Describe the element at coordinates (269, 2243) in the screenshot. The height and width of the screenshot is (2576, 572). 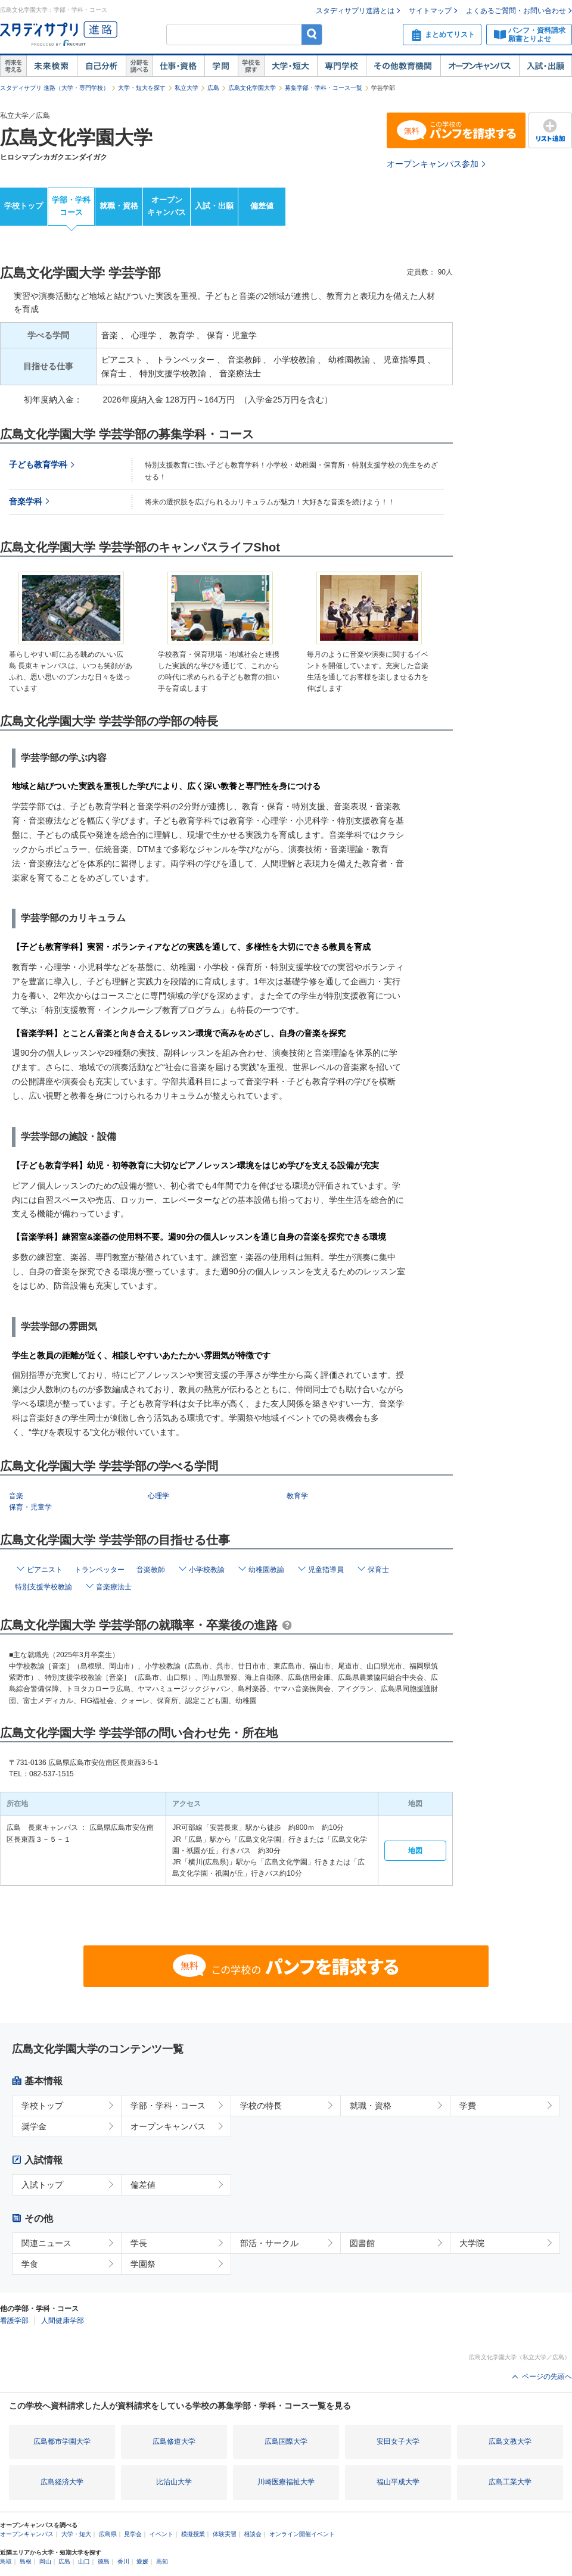
I see `部活・サークル` at that location.